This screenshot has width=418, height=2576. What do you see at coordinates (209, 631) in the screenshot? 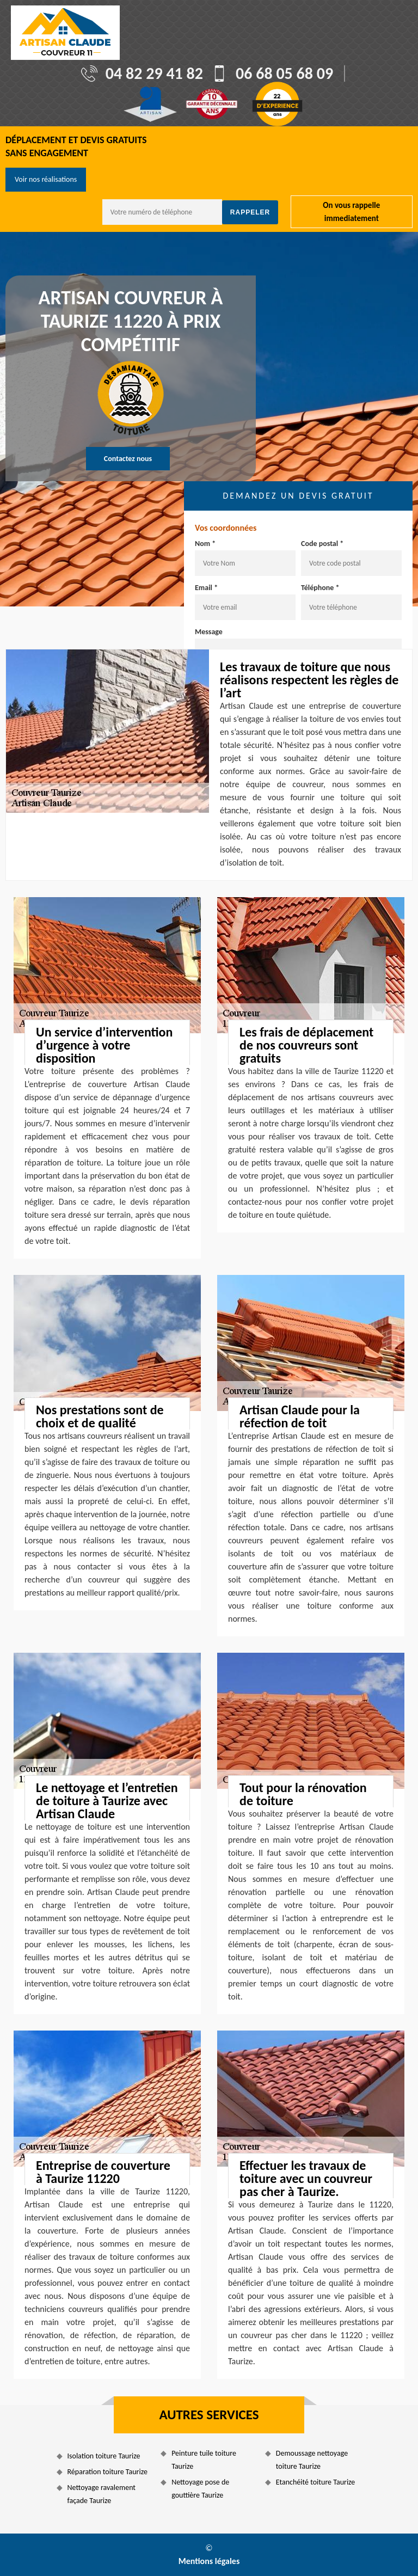
I see `Message` at bounding box center [209, 631].